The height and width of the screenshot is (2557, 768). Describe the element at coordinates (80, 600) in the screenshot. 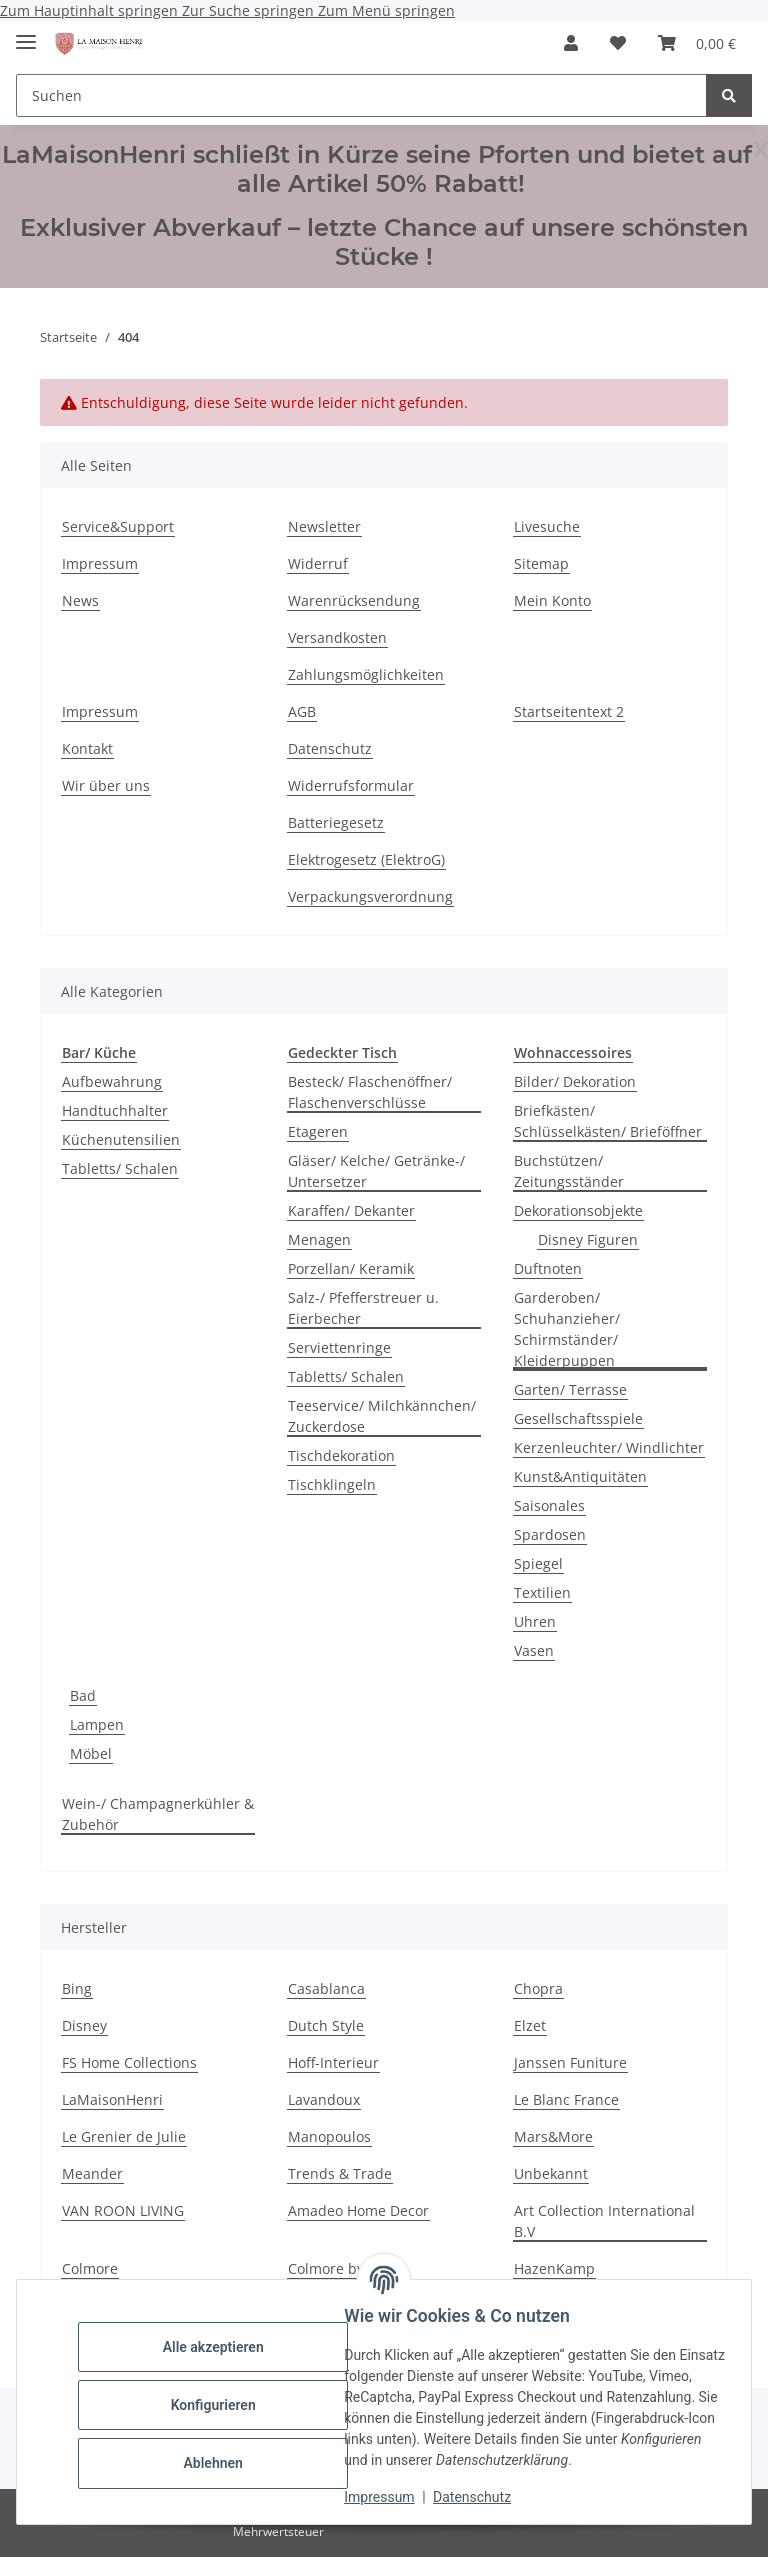

I see `News` at that location.